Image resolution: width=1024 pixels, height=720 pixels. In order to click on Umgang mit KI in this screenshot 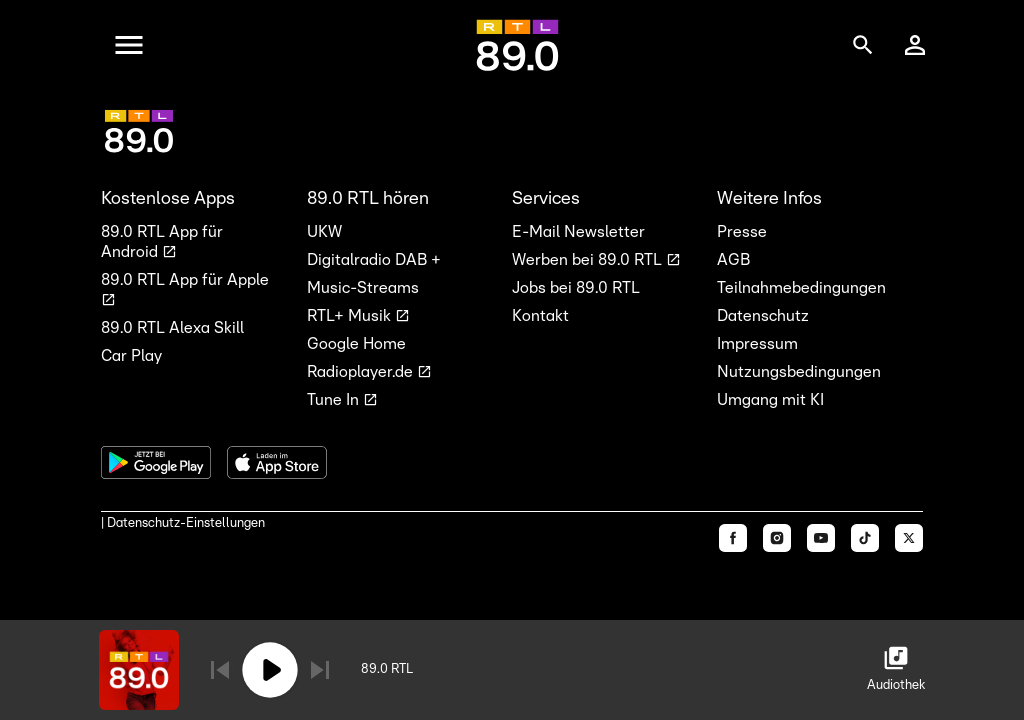, I will do `click(770, 400)`.